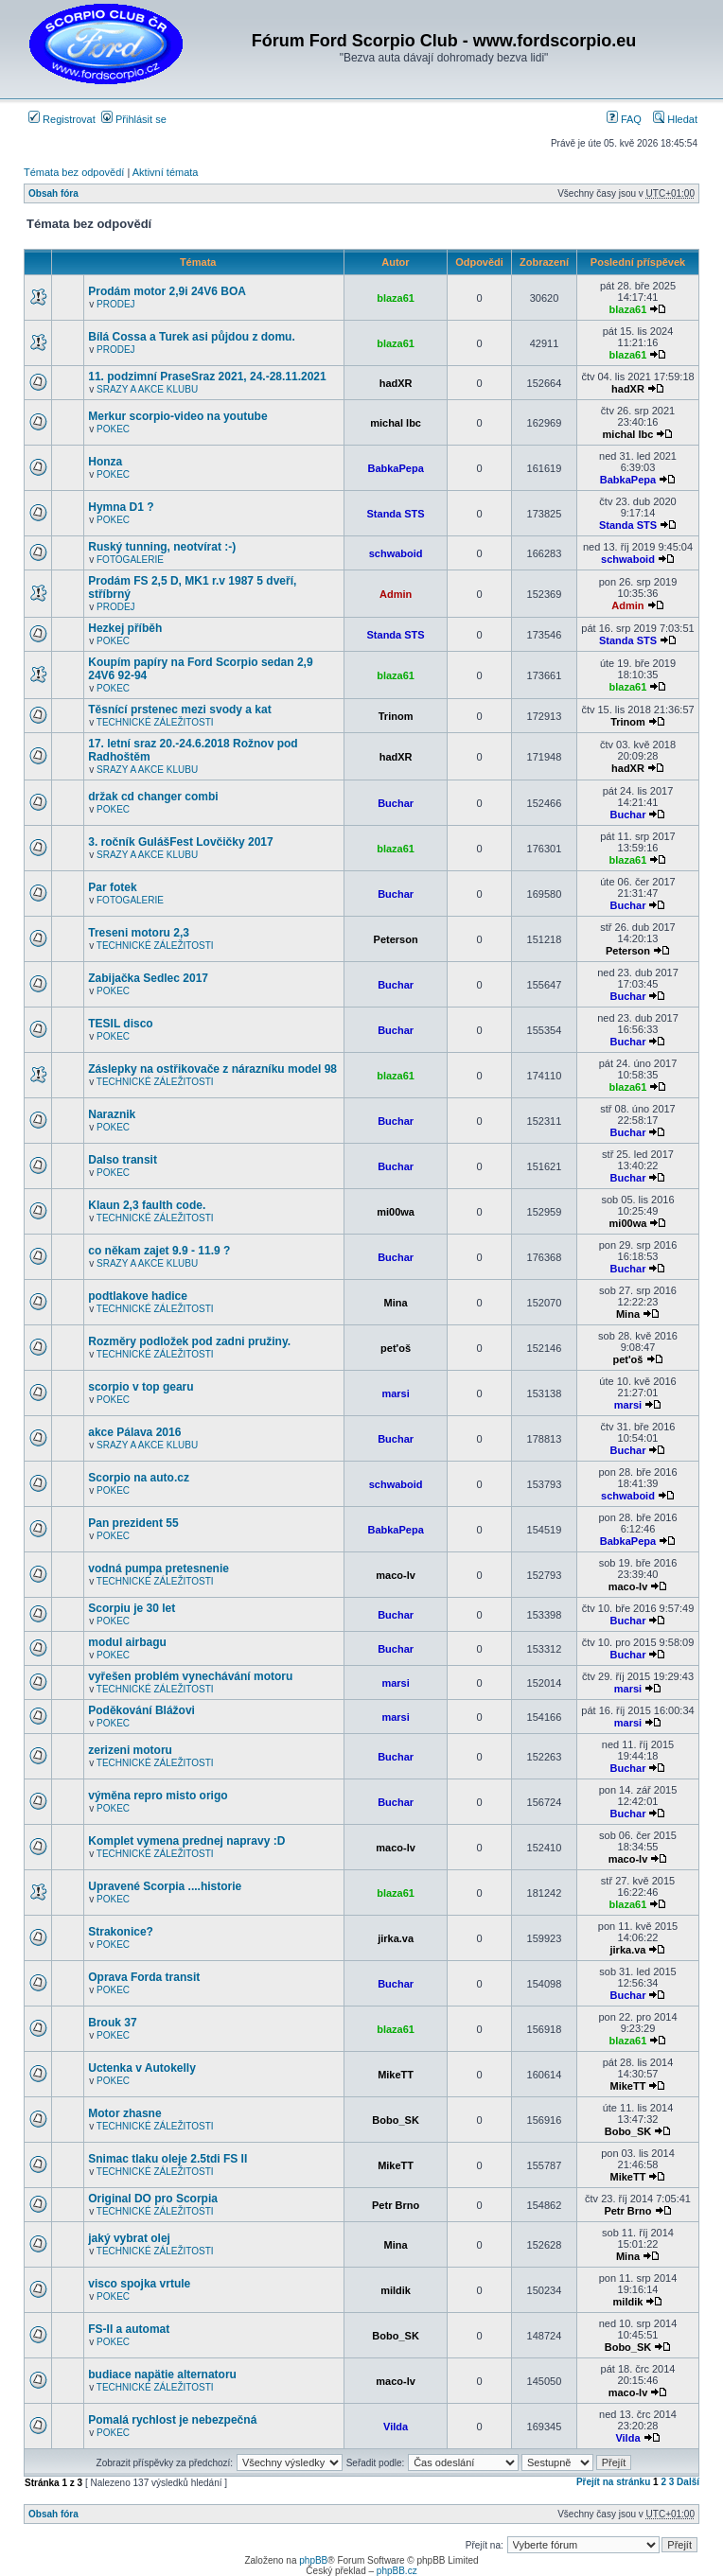 Image resolution: width=723 pixels, height=2576 pixels. I want to click on pet'oš, so click(395, 1348).